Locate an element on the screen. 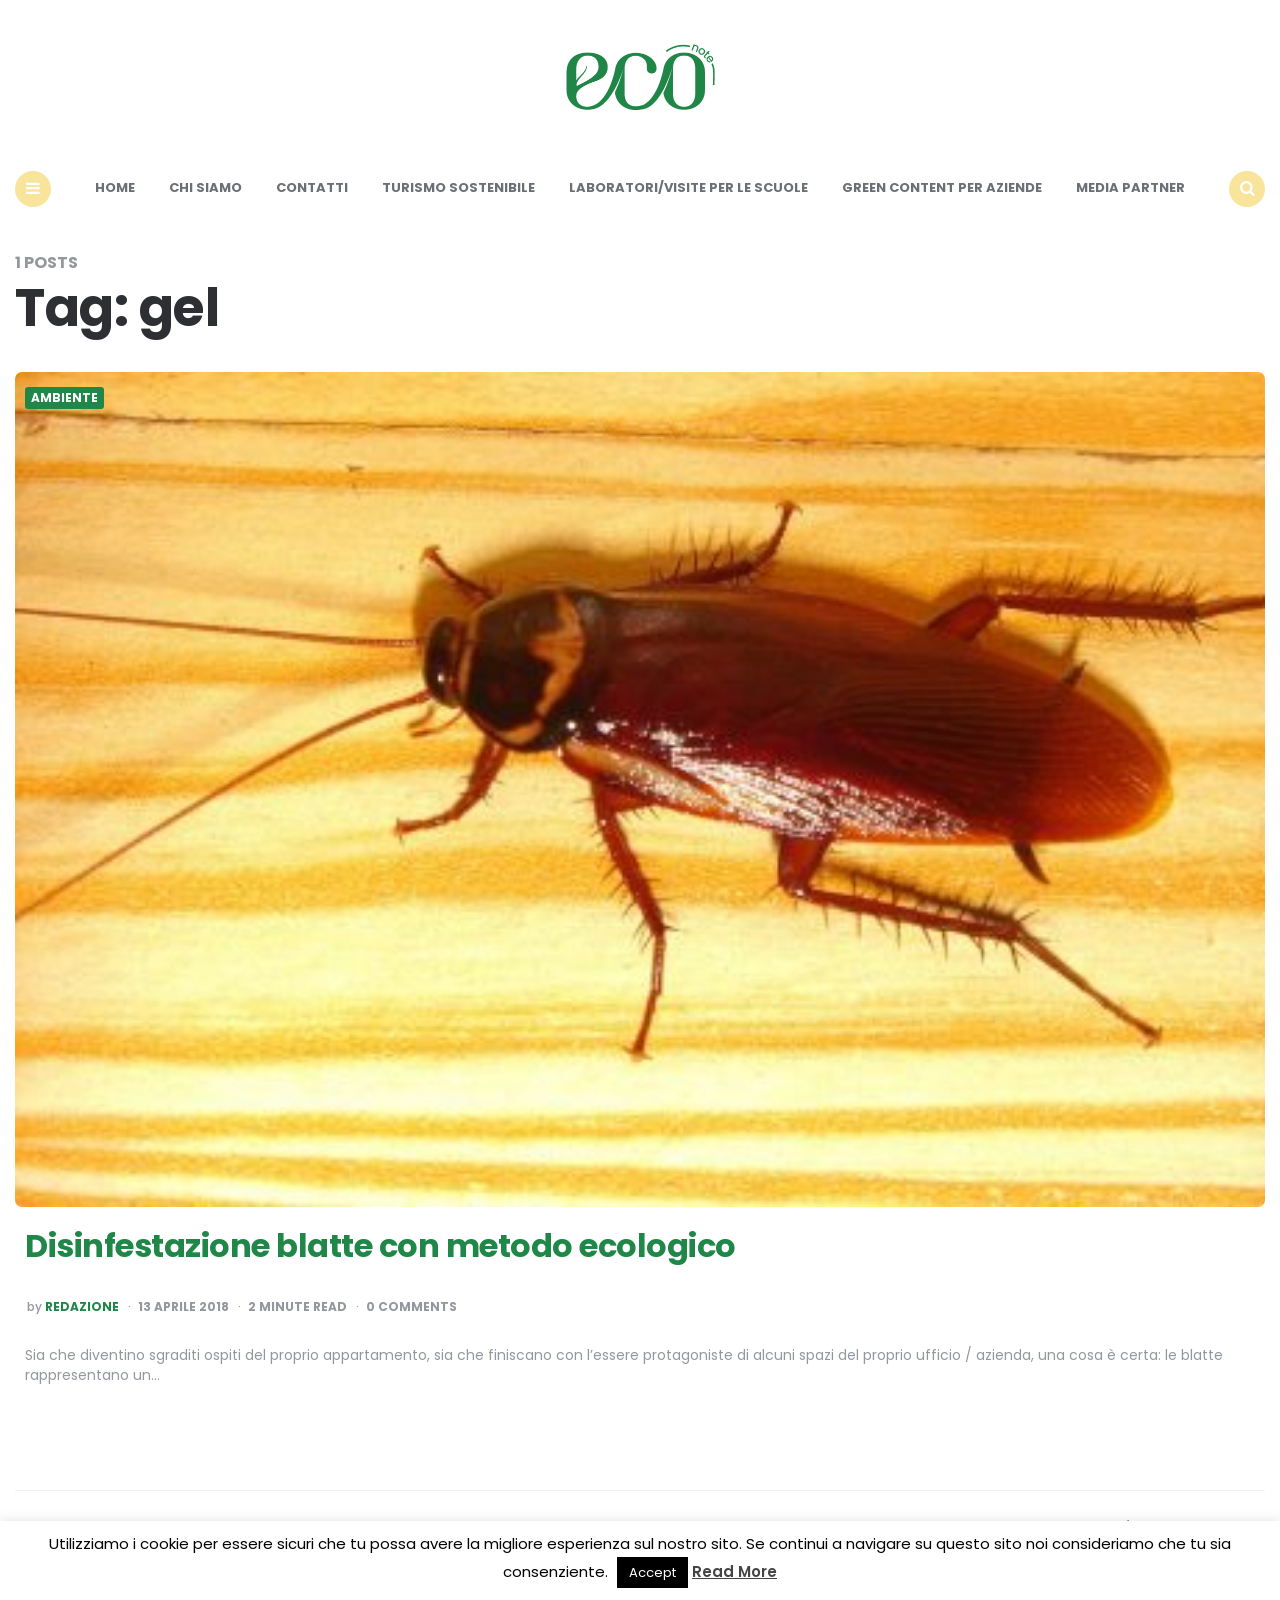 Image resolution: width=1280 pixels, height=1600 pixels. Accept [button] is located at coordinates (652, 1572).